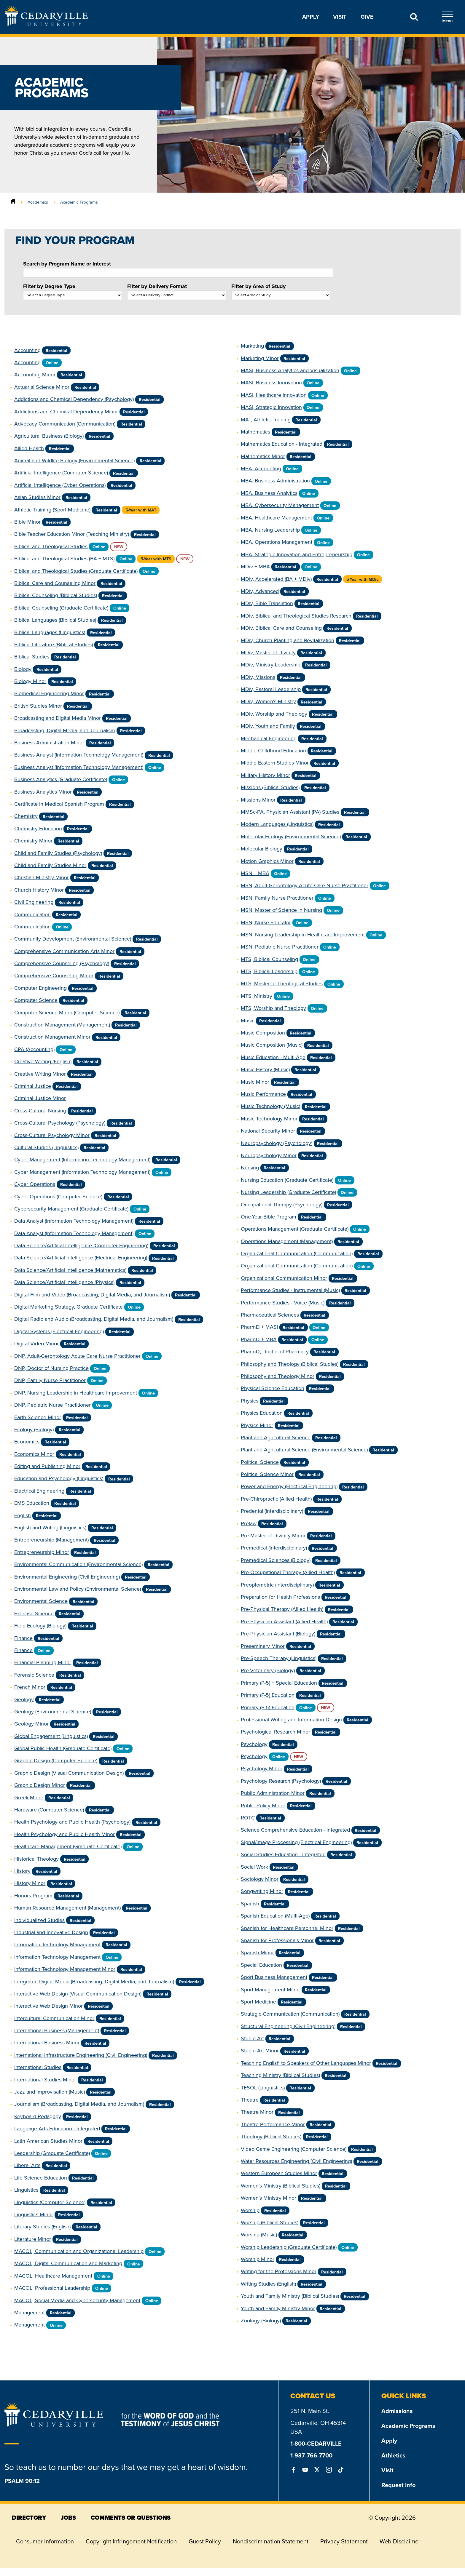  I want to click on Honors Program, so click(33, 1895).